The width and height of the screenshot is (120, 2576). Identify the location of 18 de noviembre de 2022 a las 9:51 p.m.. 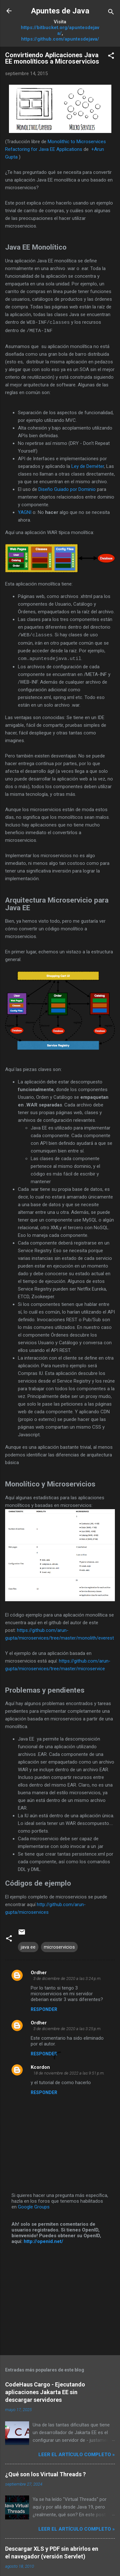
(69, 2071).